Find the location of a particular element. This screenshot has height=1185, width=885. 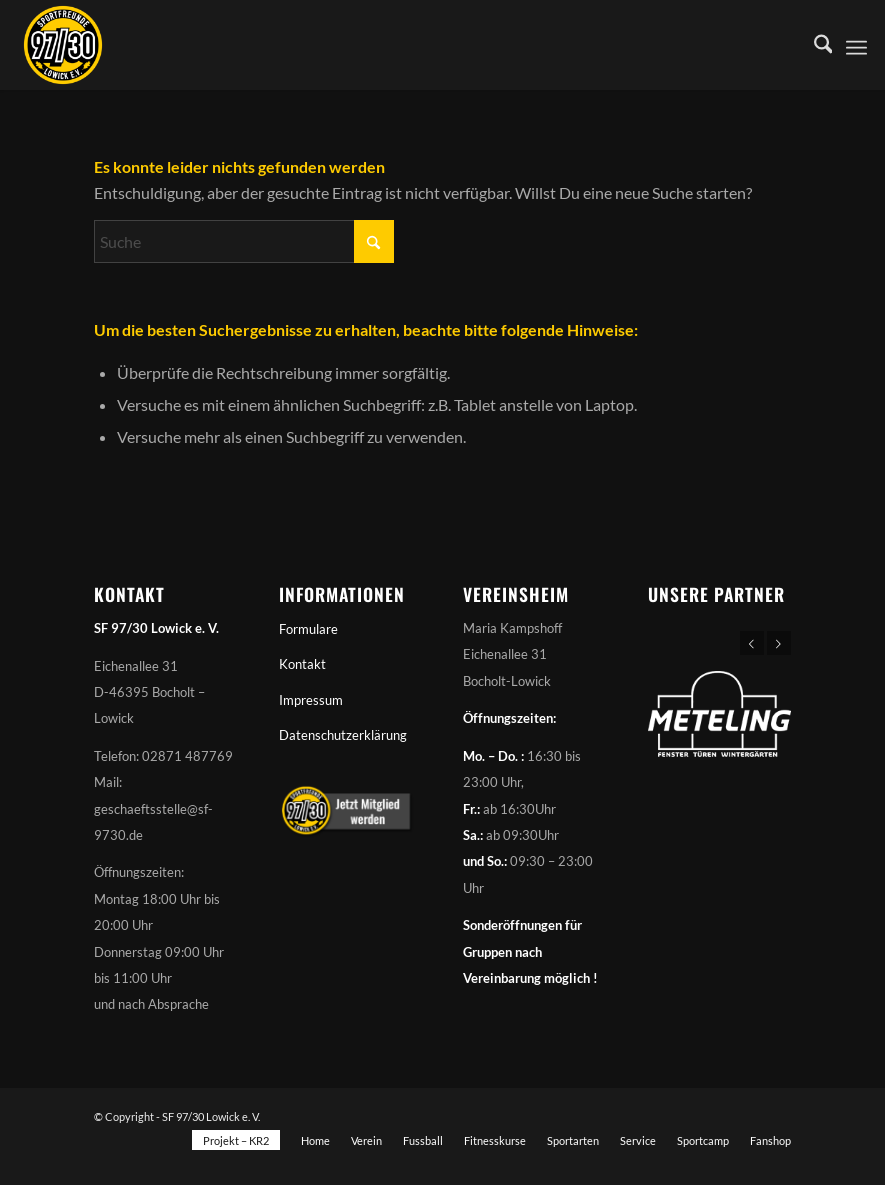

Datenschutzerklärung is located at coordinates (343, 735).